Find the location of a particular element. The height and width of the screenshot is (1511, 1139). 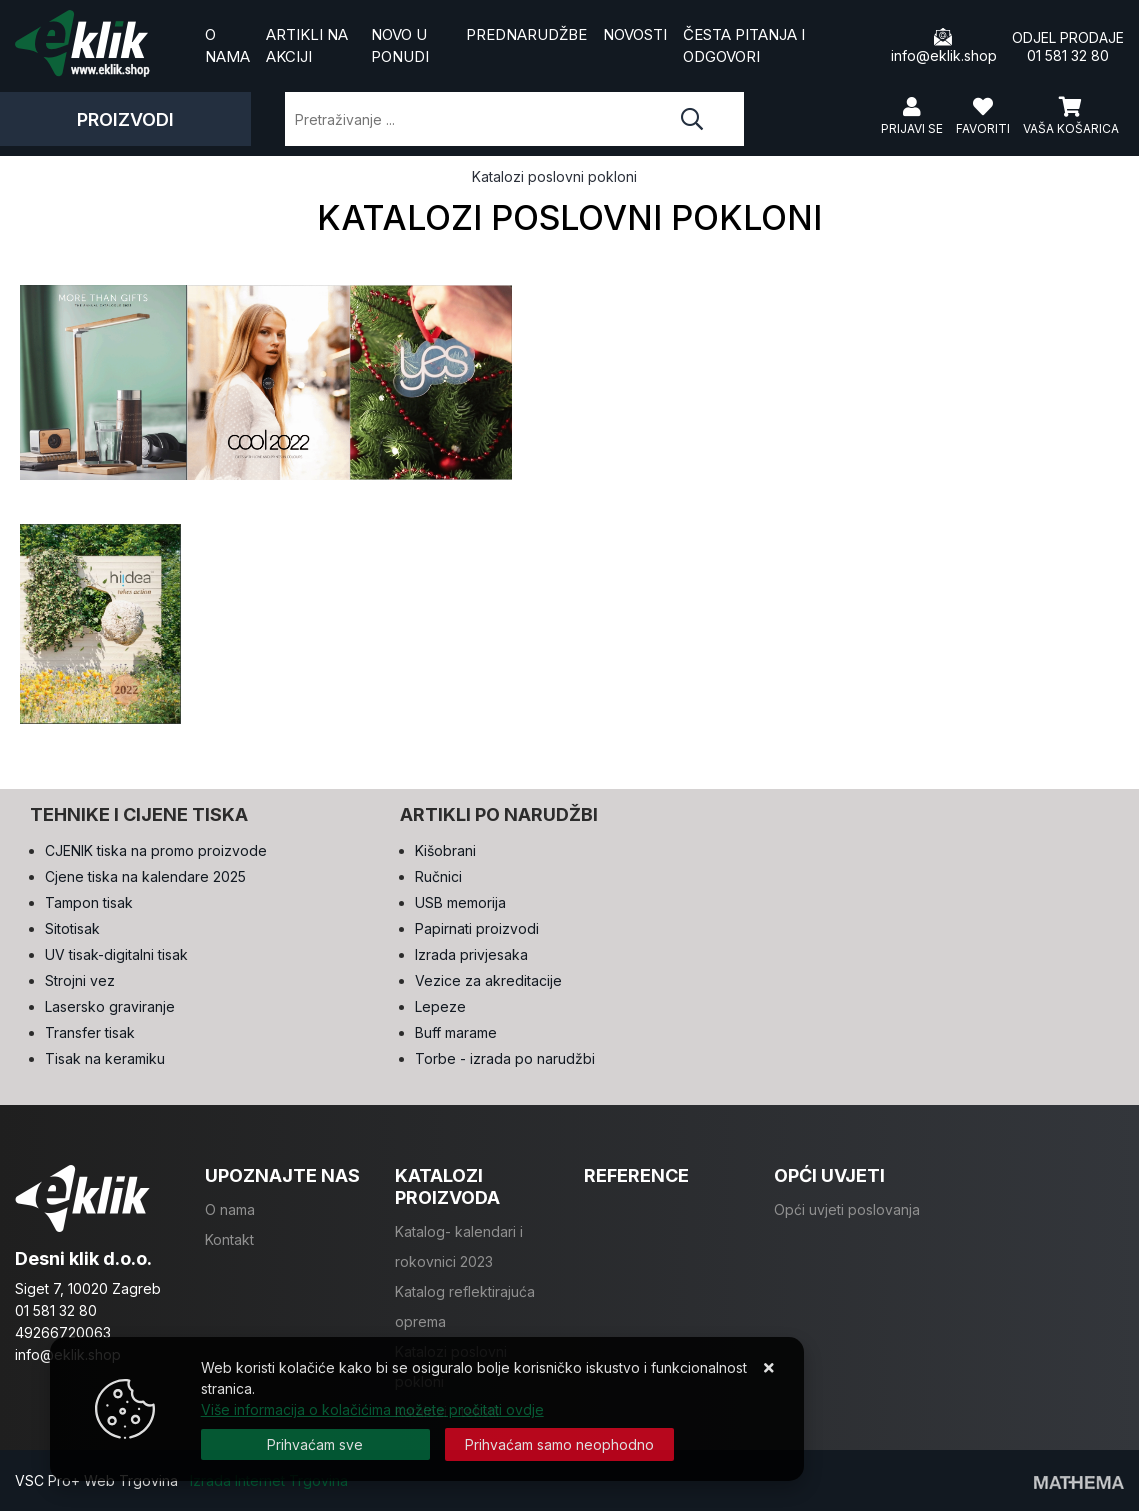

Česta pitanja i odgovori is located at coordinates (744, 46).